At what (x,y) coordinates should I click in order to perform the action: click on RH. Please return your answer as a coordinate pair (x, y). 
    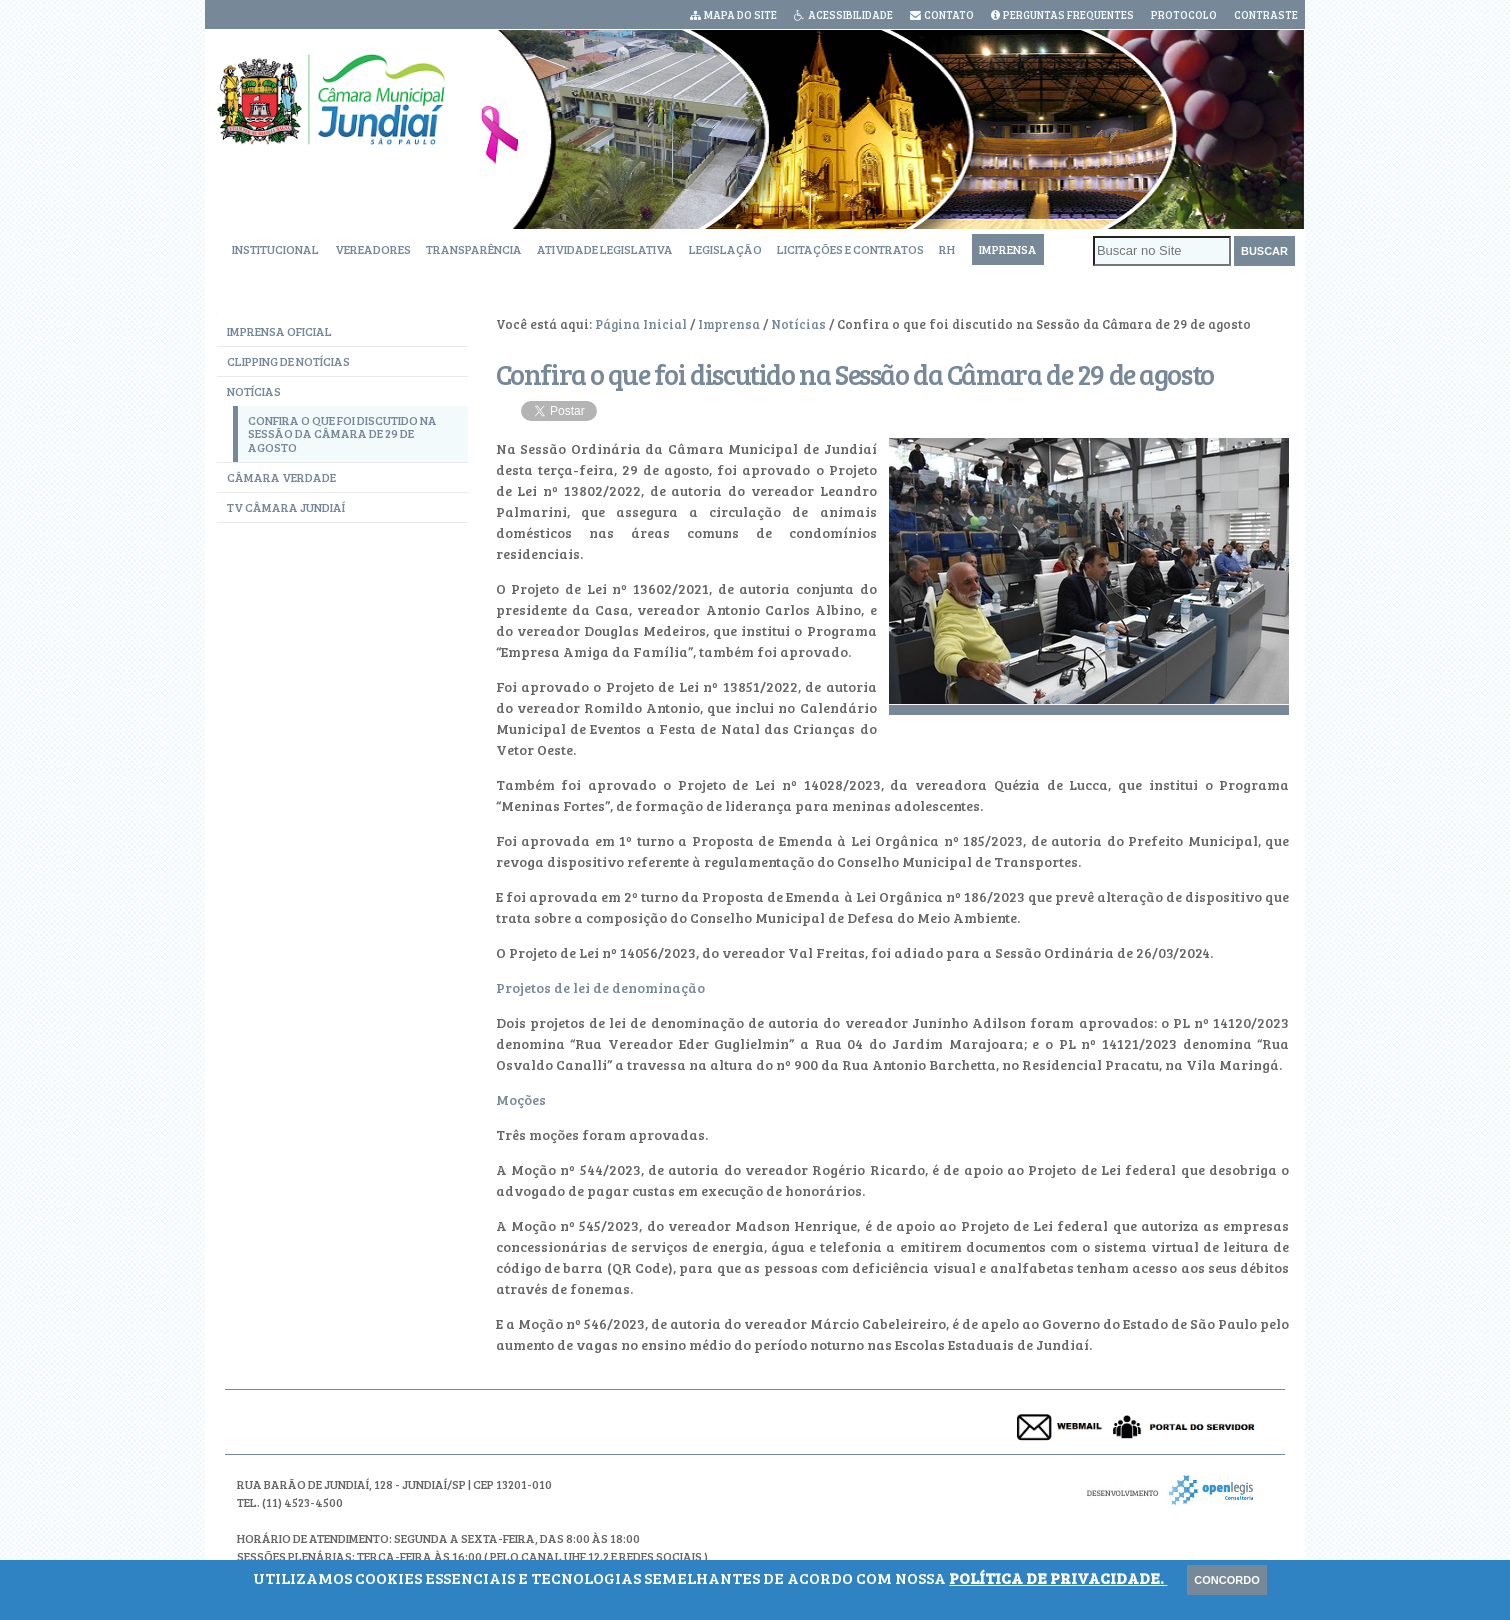
    Looking at the image, I should click on (947, 249).